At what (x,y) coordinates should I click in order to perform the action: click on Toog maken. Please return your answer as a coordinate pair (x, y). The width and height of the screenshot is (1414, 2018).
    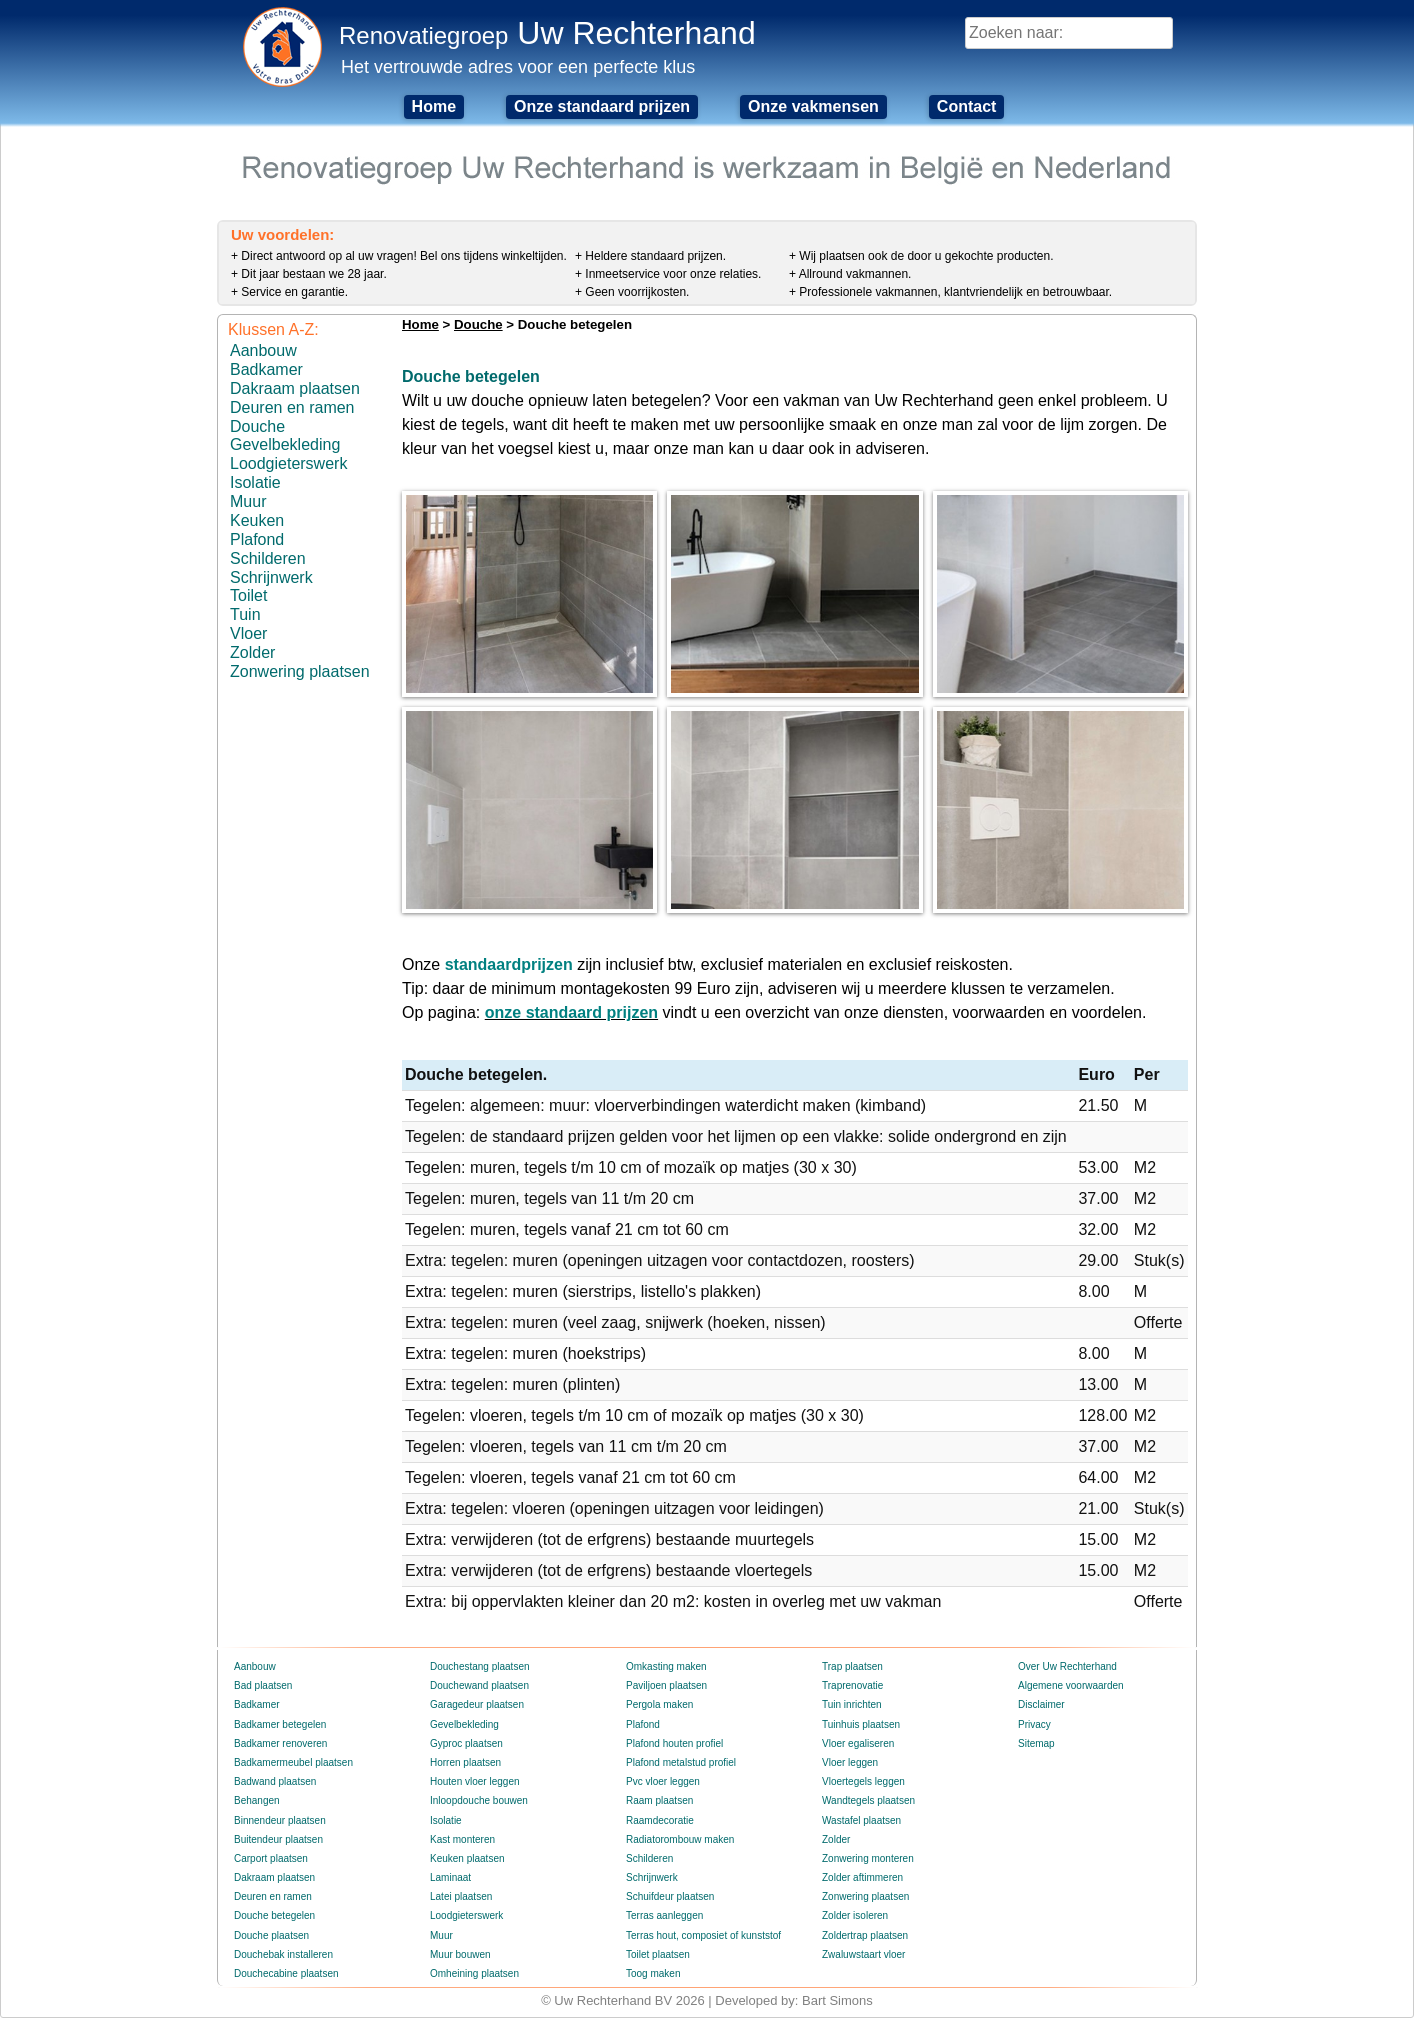
    Looking at the image, I should click on (653, 1973).